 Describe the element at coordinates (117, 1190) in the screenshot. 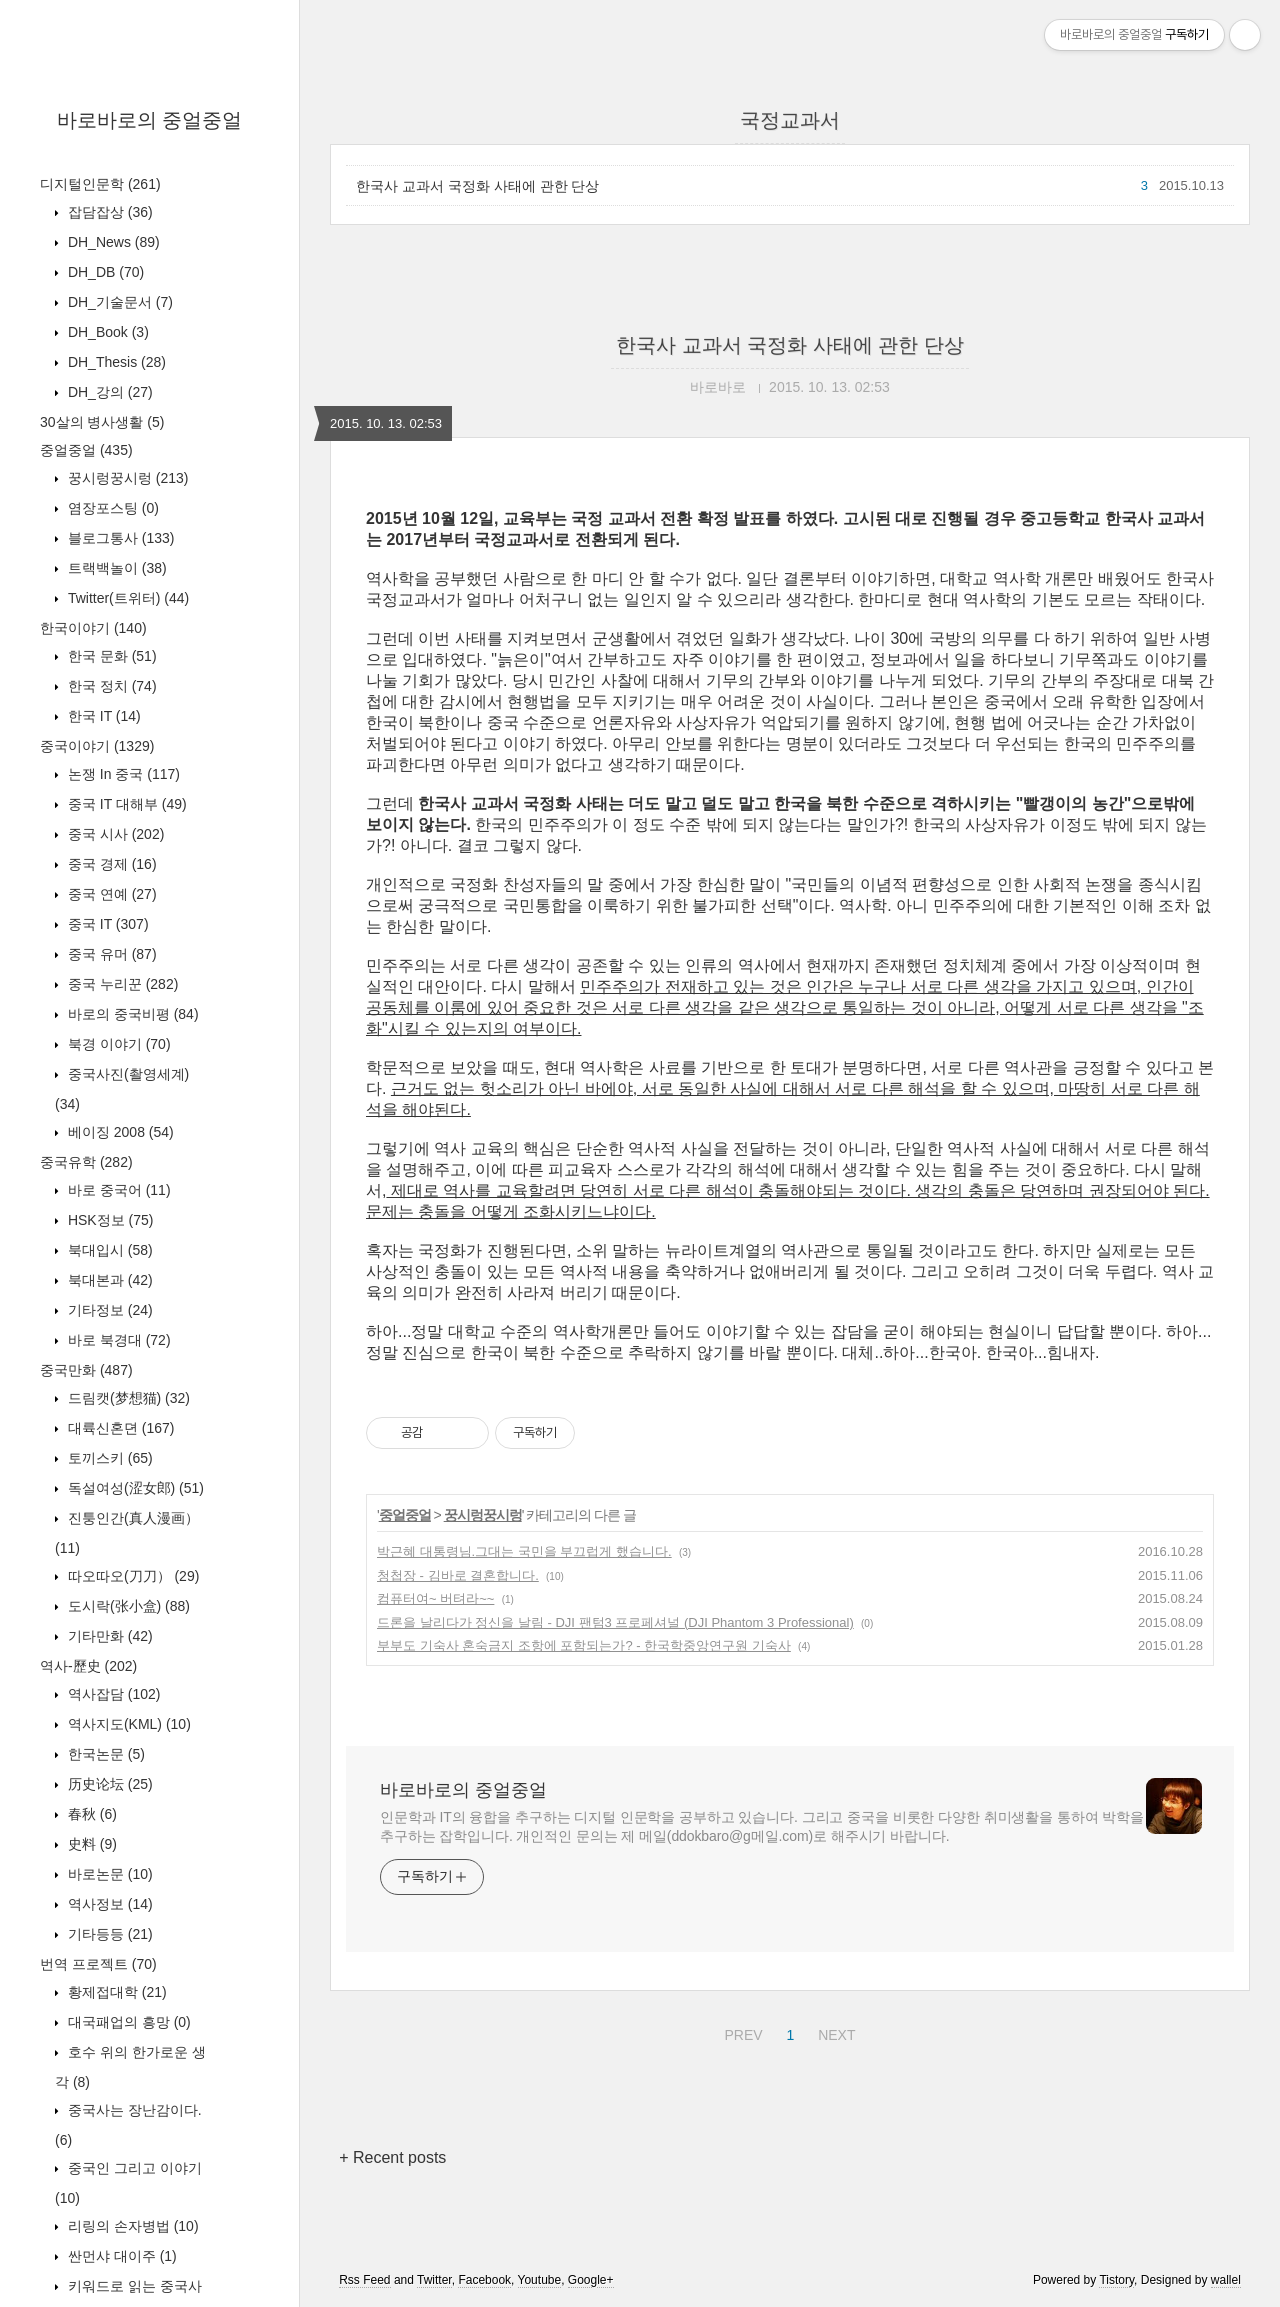

I see `바로 중국어` at that location.